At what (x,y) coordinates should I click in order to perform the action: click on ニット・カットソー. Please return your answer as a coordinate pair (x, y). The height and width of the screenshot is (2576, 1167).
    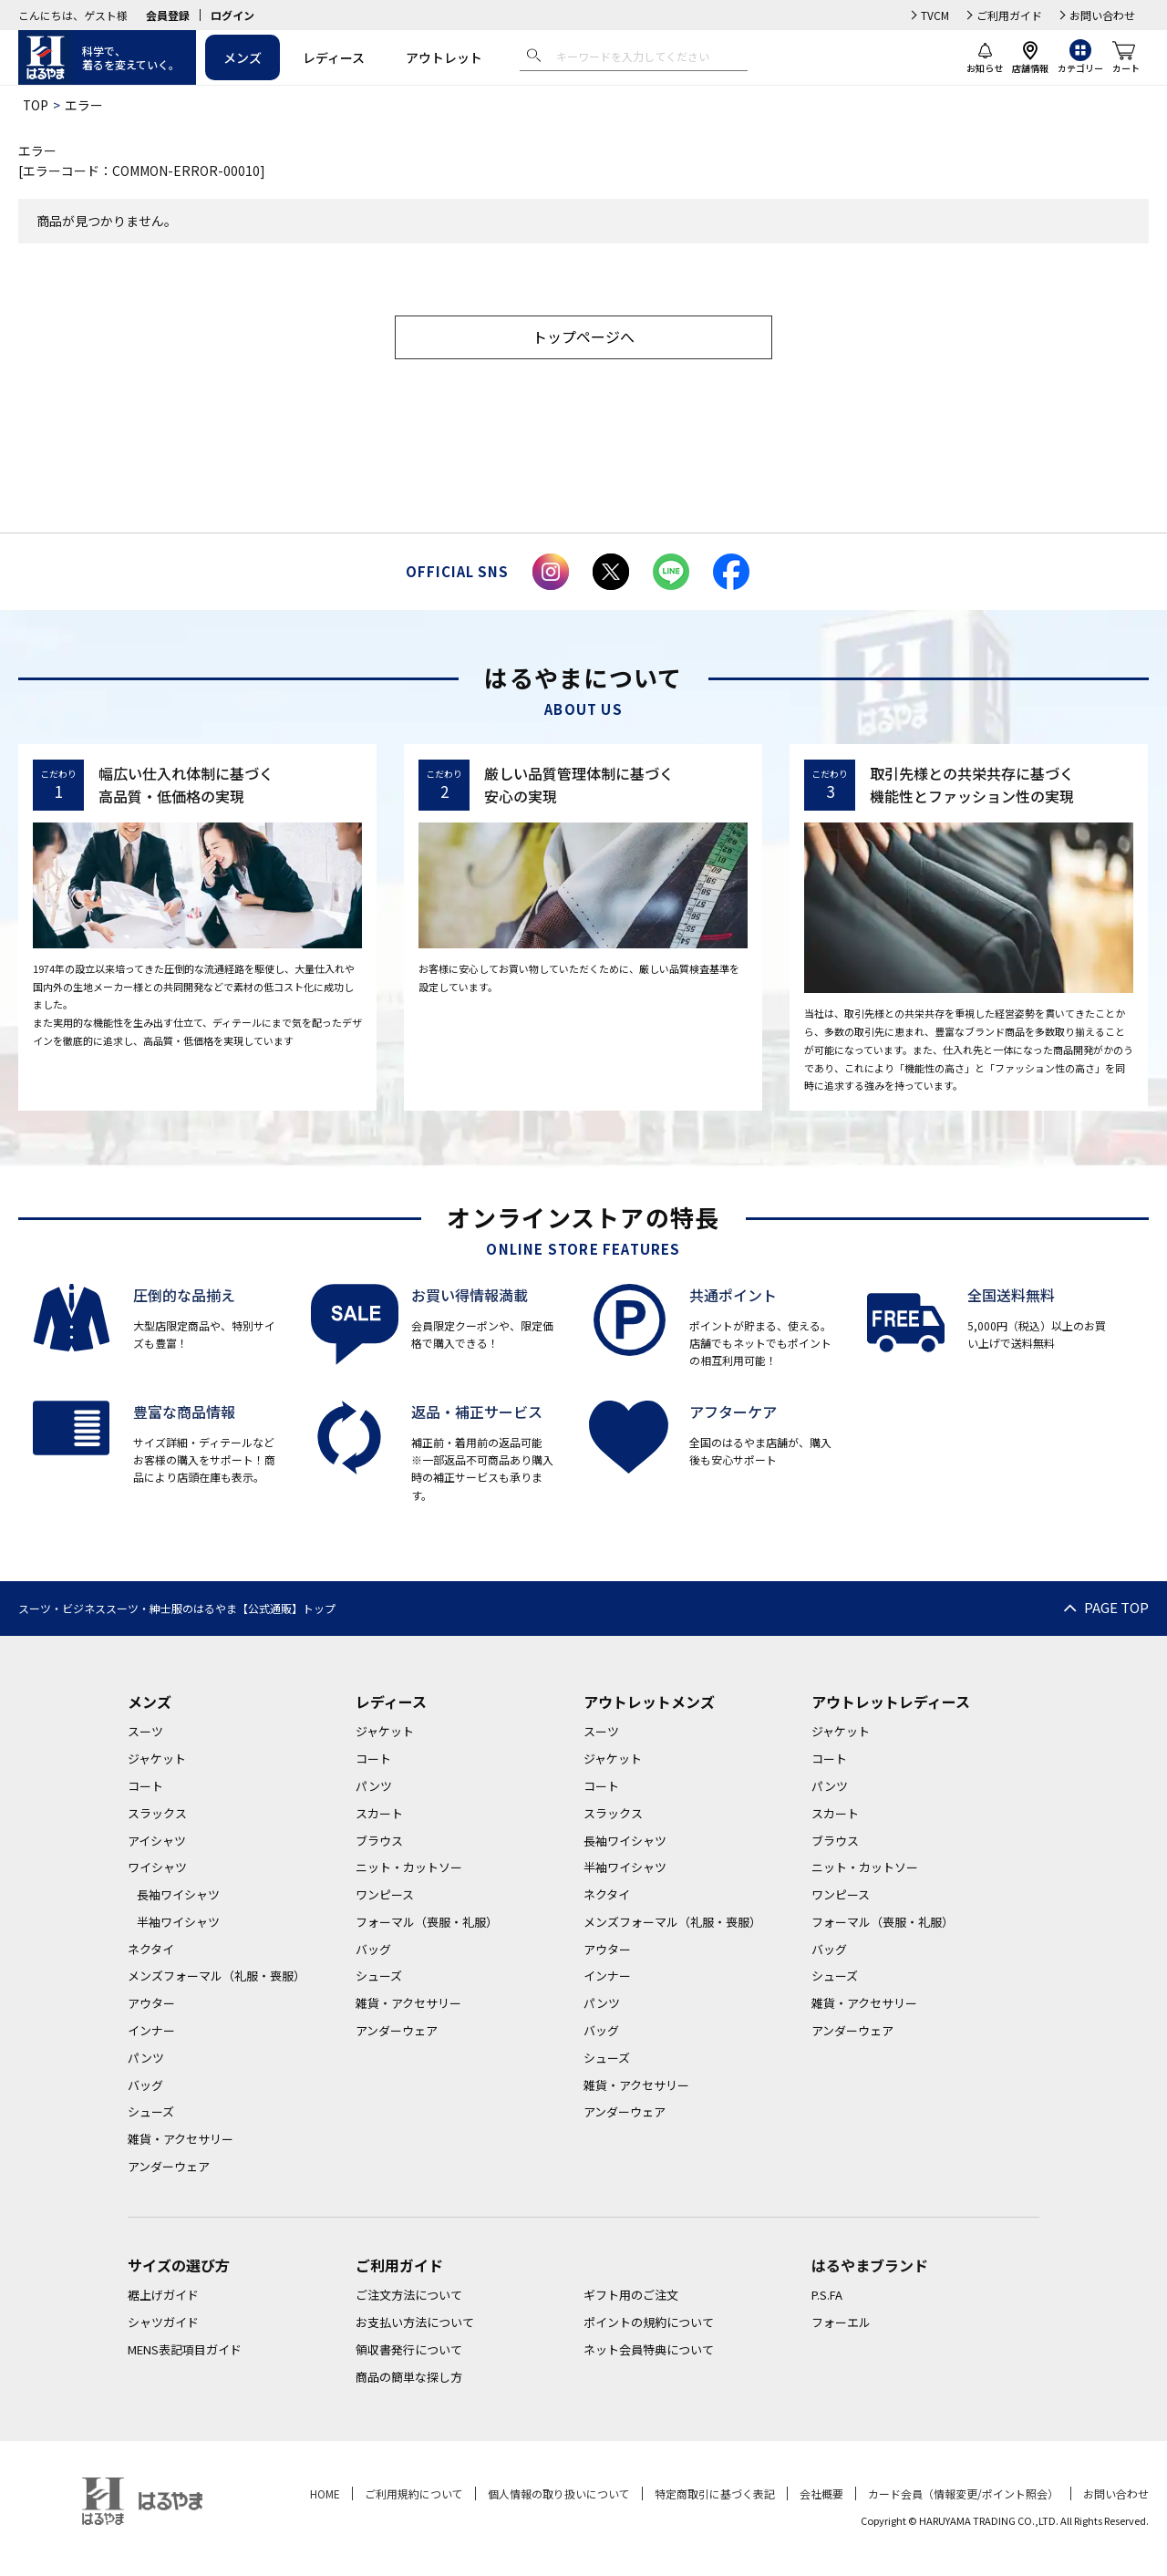
    Looking at the image, I should click on (409, 1868).